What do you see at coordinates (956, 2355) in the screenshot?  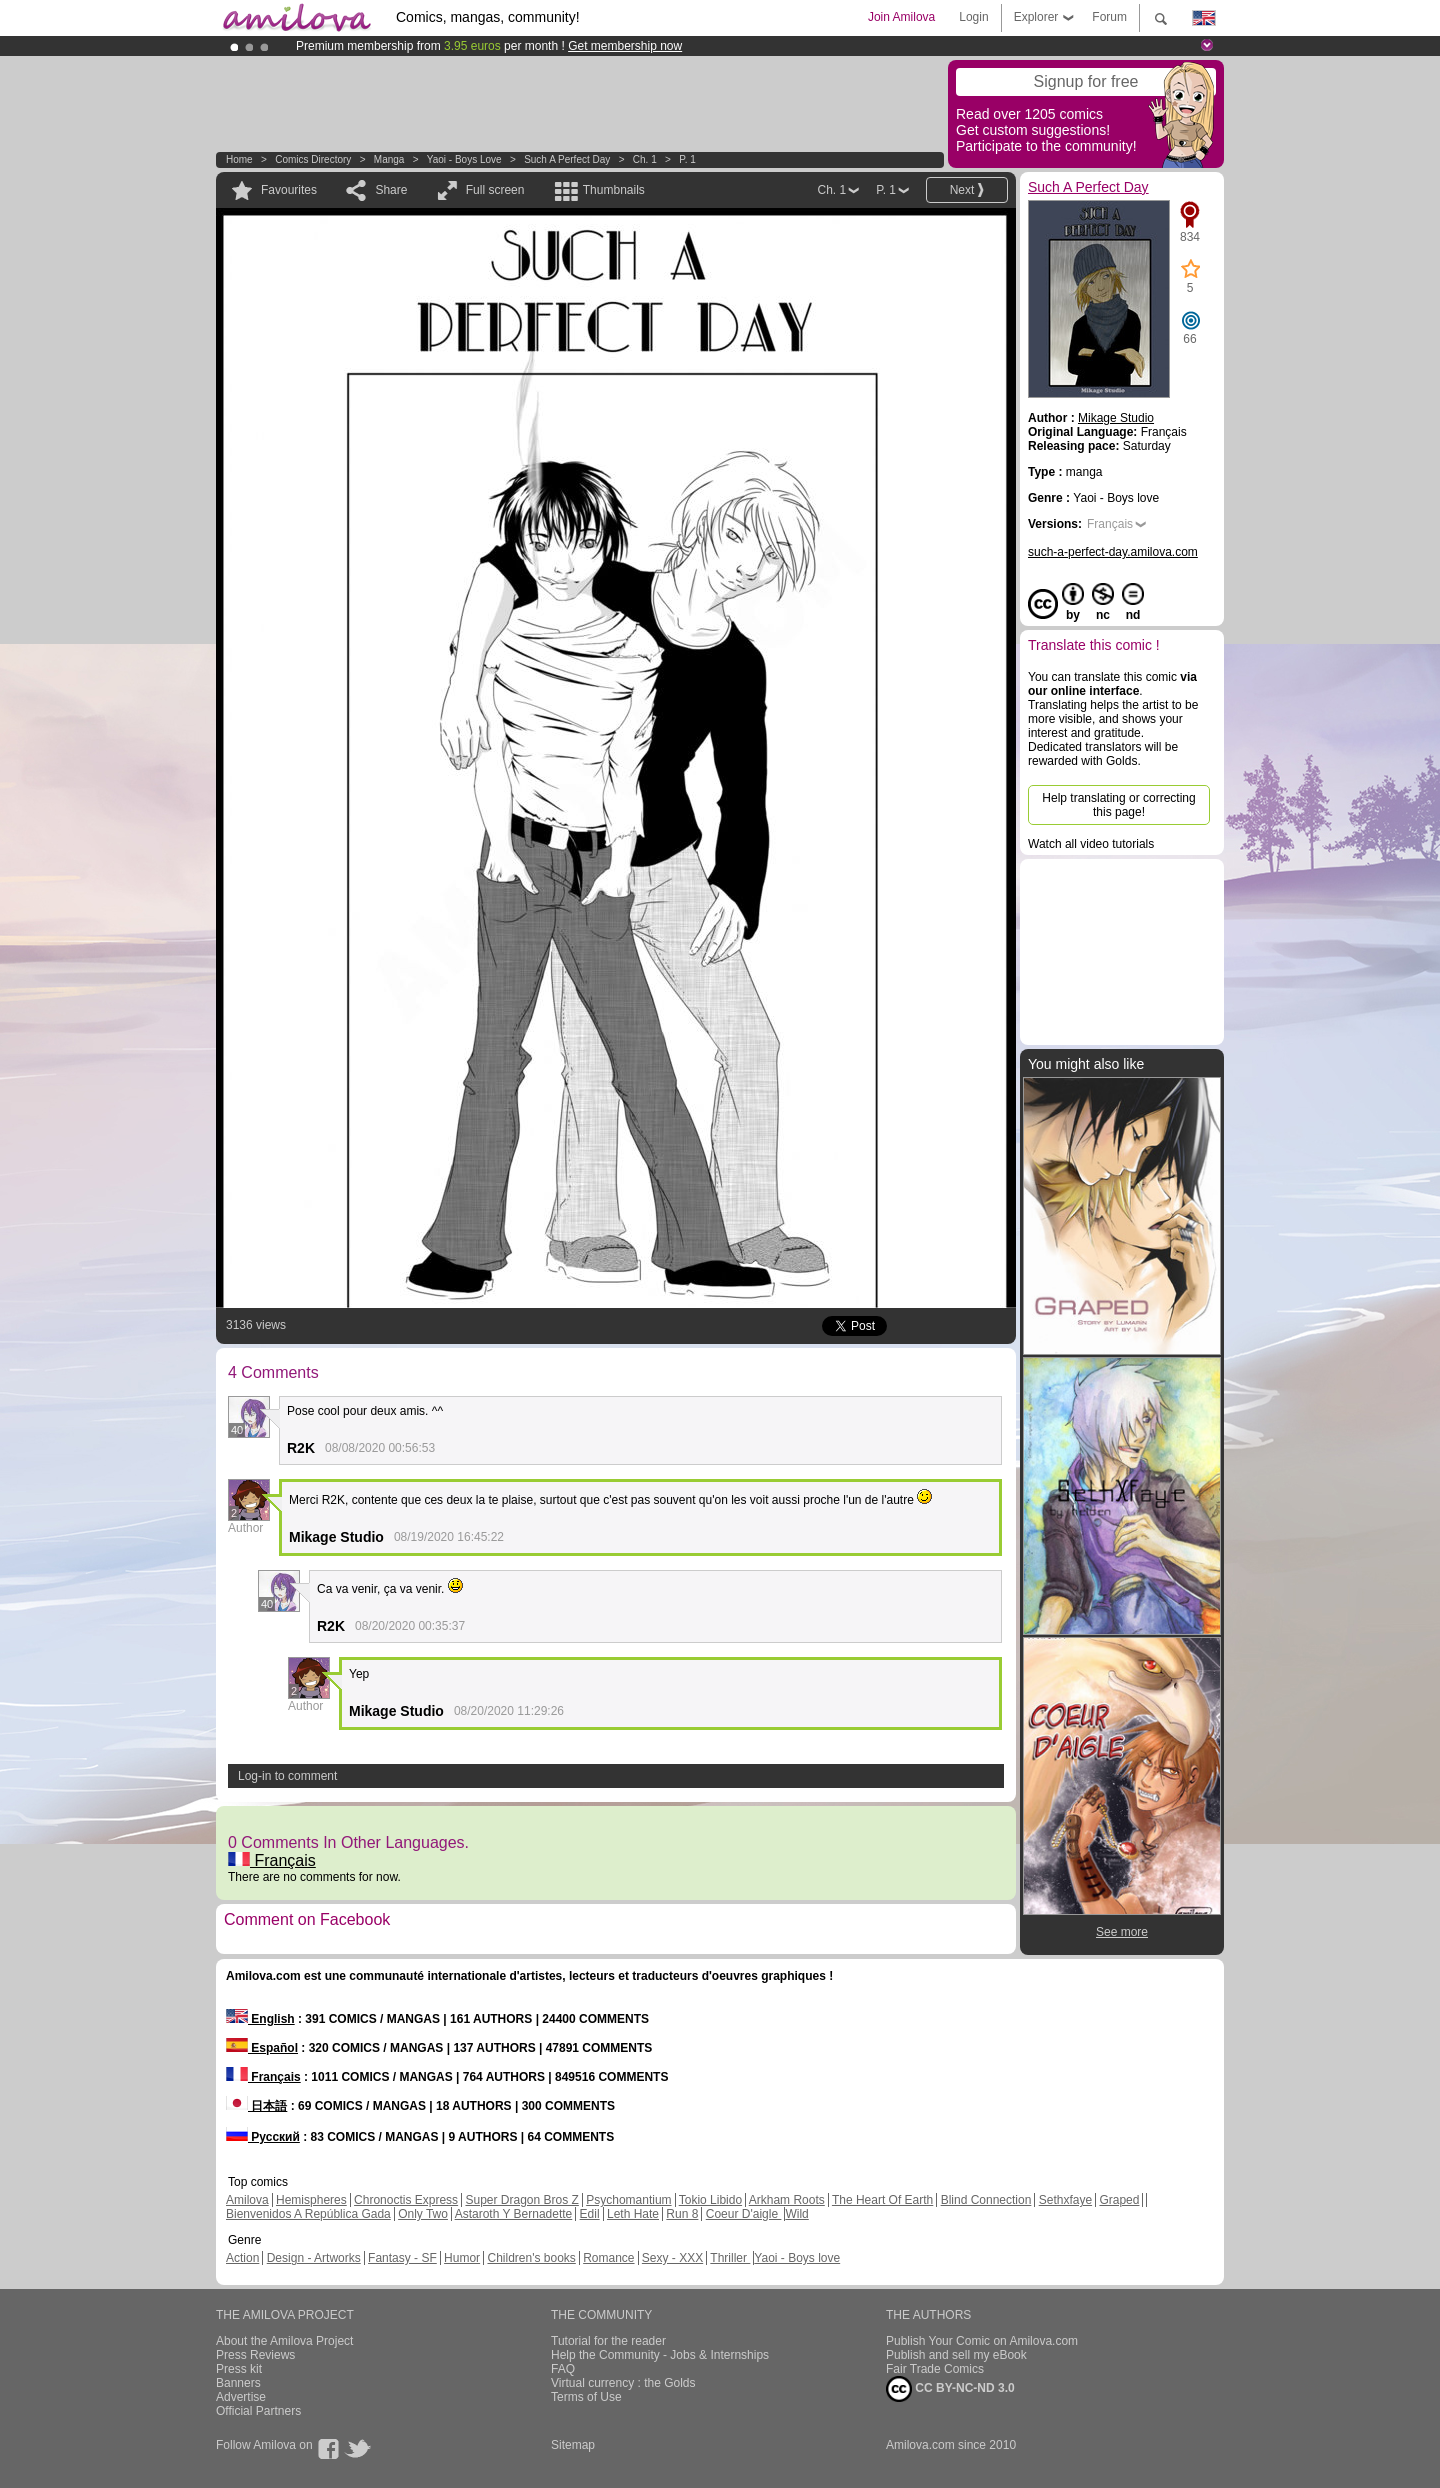 I see `Publish and sell my eBook` at bounding box center [956, 2355].